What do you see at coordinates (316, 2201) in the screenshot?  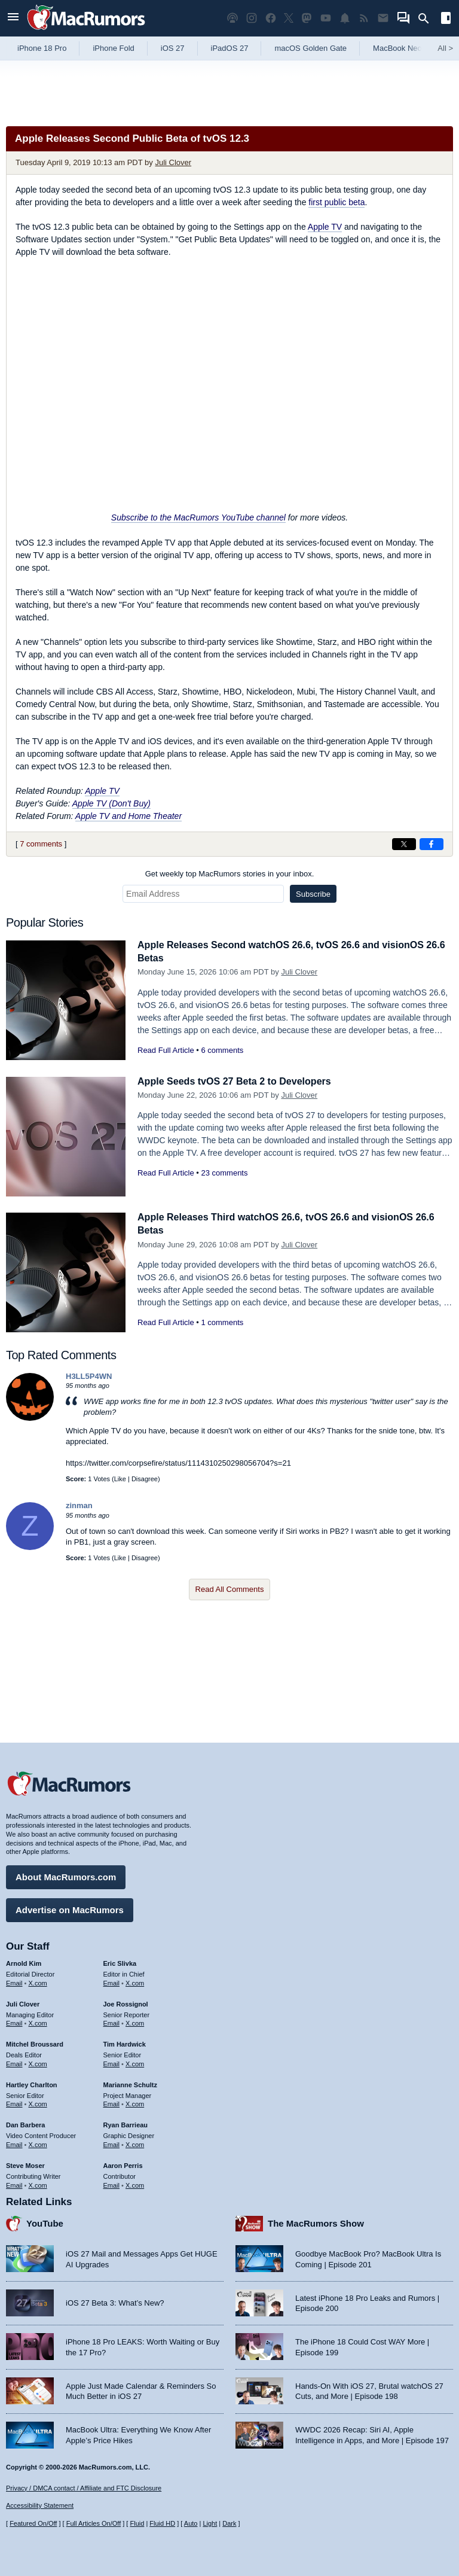 I see `The MacRumors Show` at bounding box center [316, 2201].